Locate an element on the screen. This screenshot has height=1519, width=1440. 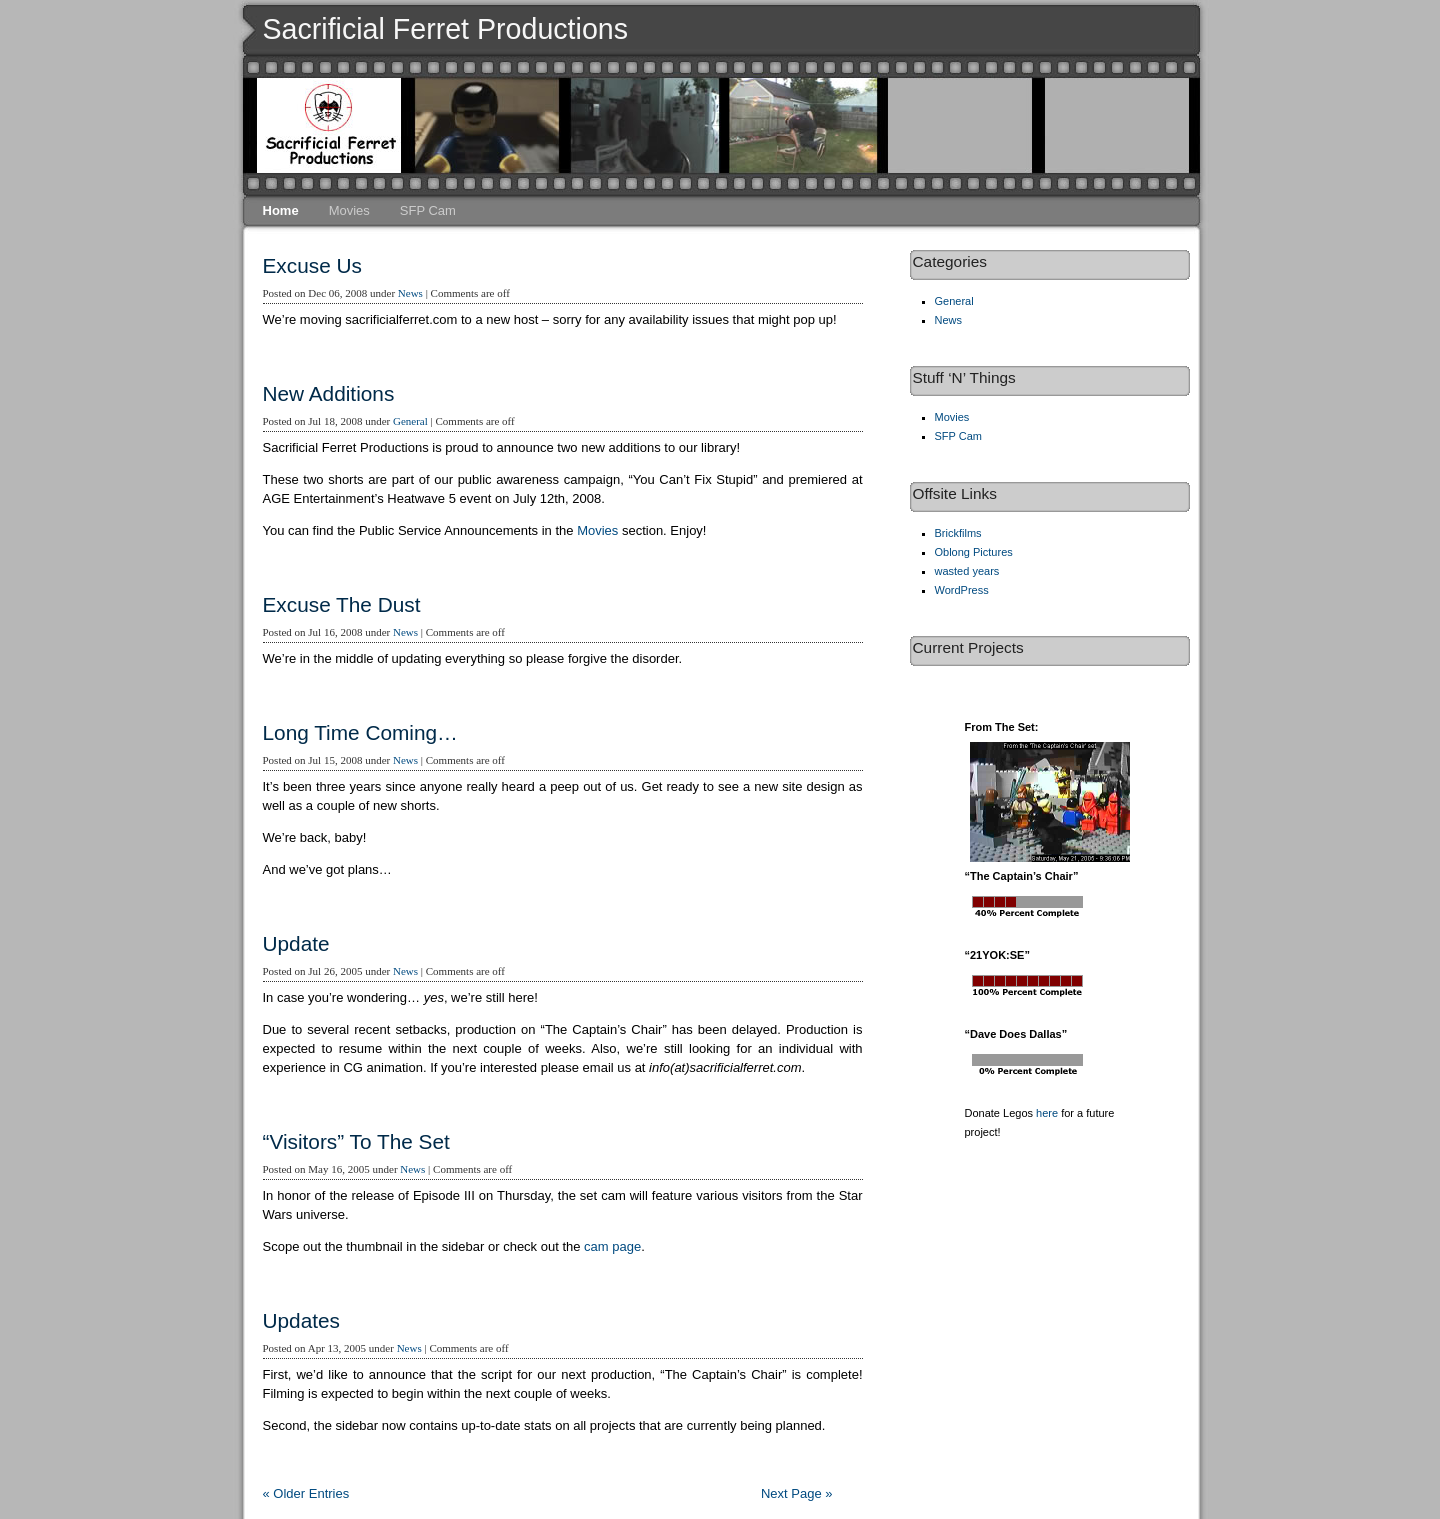
Sacrificial Ferret Productions is located at coordinates (446, 29).